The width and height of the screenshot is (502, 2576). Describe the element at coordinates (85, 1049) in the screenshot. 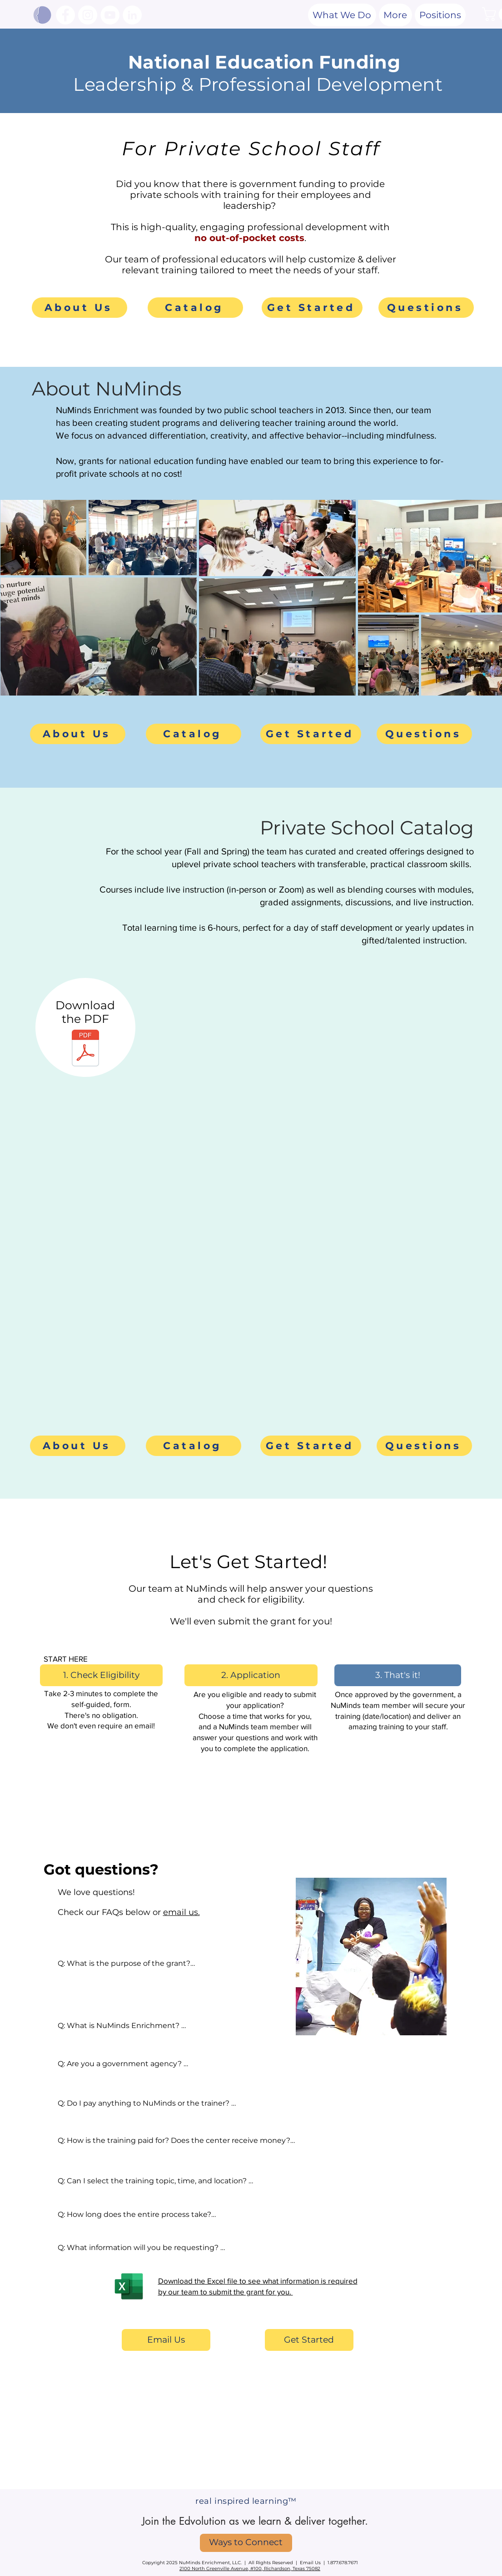

I see `[NuMinds Private School Catalog.pdf]` at that location.